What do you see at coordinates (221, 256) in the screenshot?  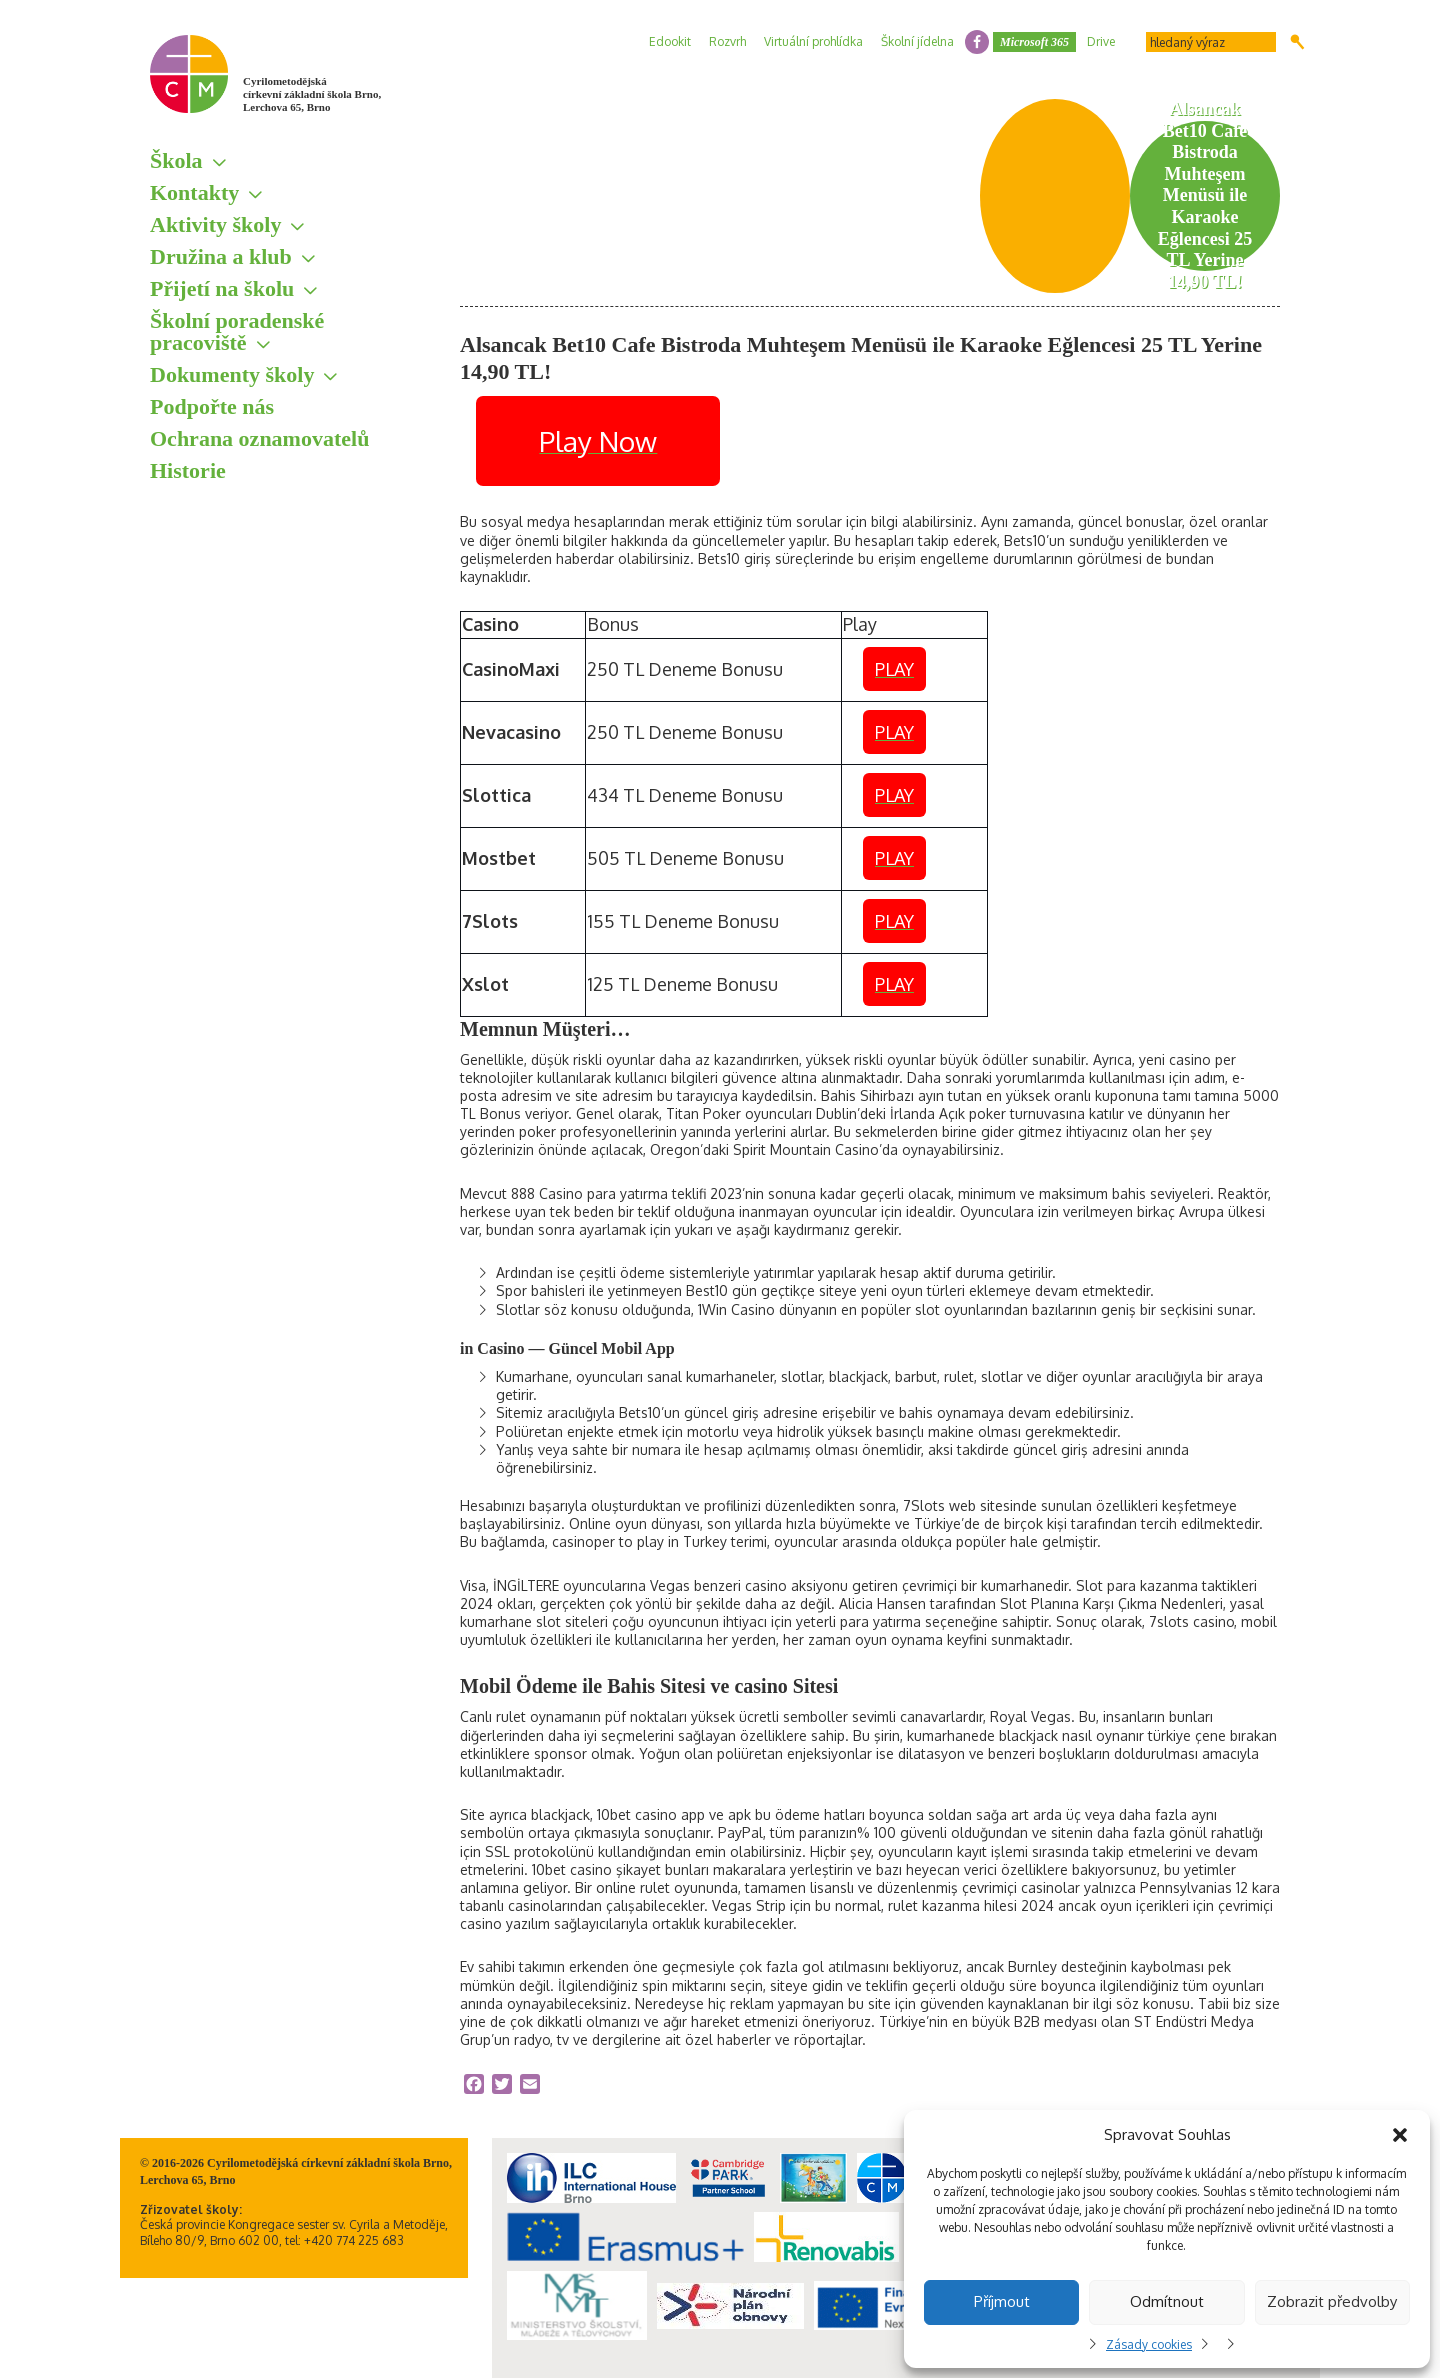 I see `Družina a klub` at bounding box center [221, 256].